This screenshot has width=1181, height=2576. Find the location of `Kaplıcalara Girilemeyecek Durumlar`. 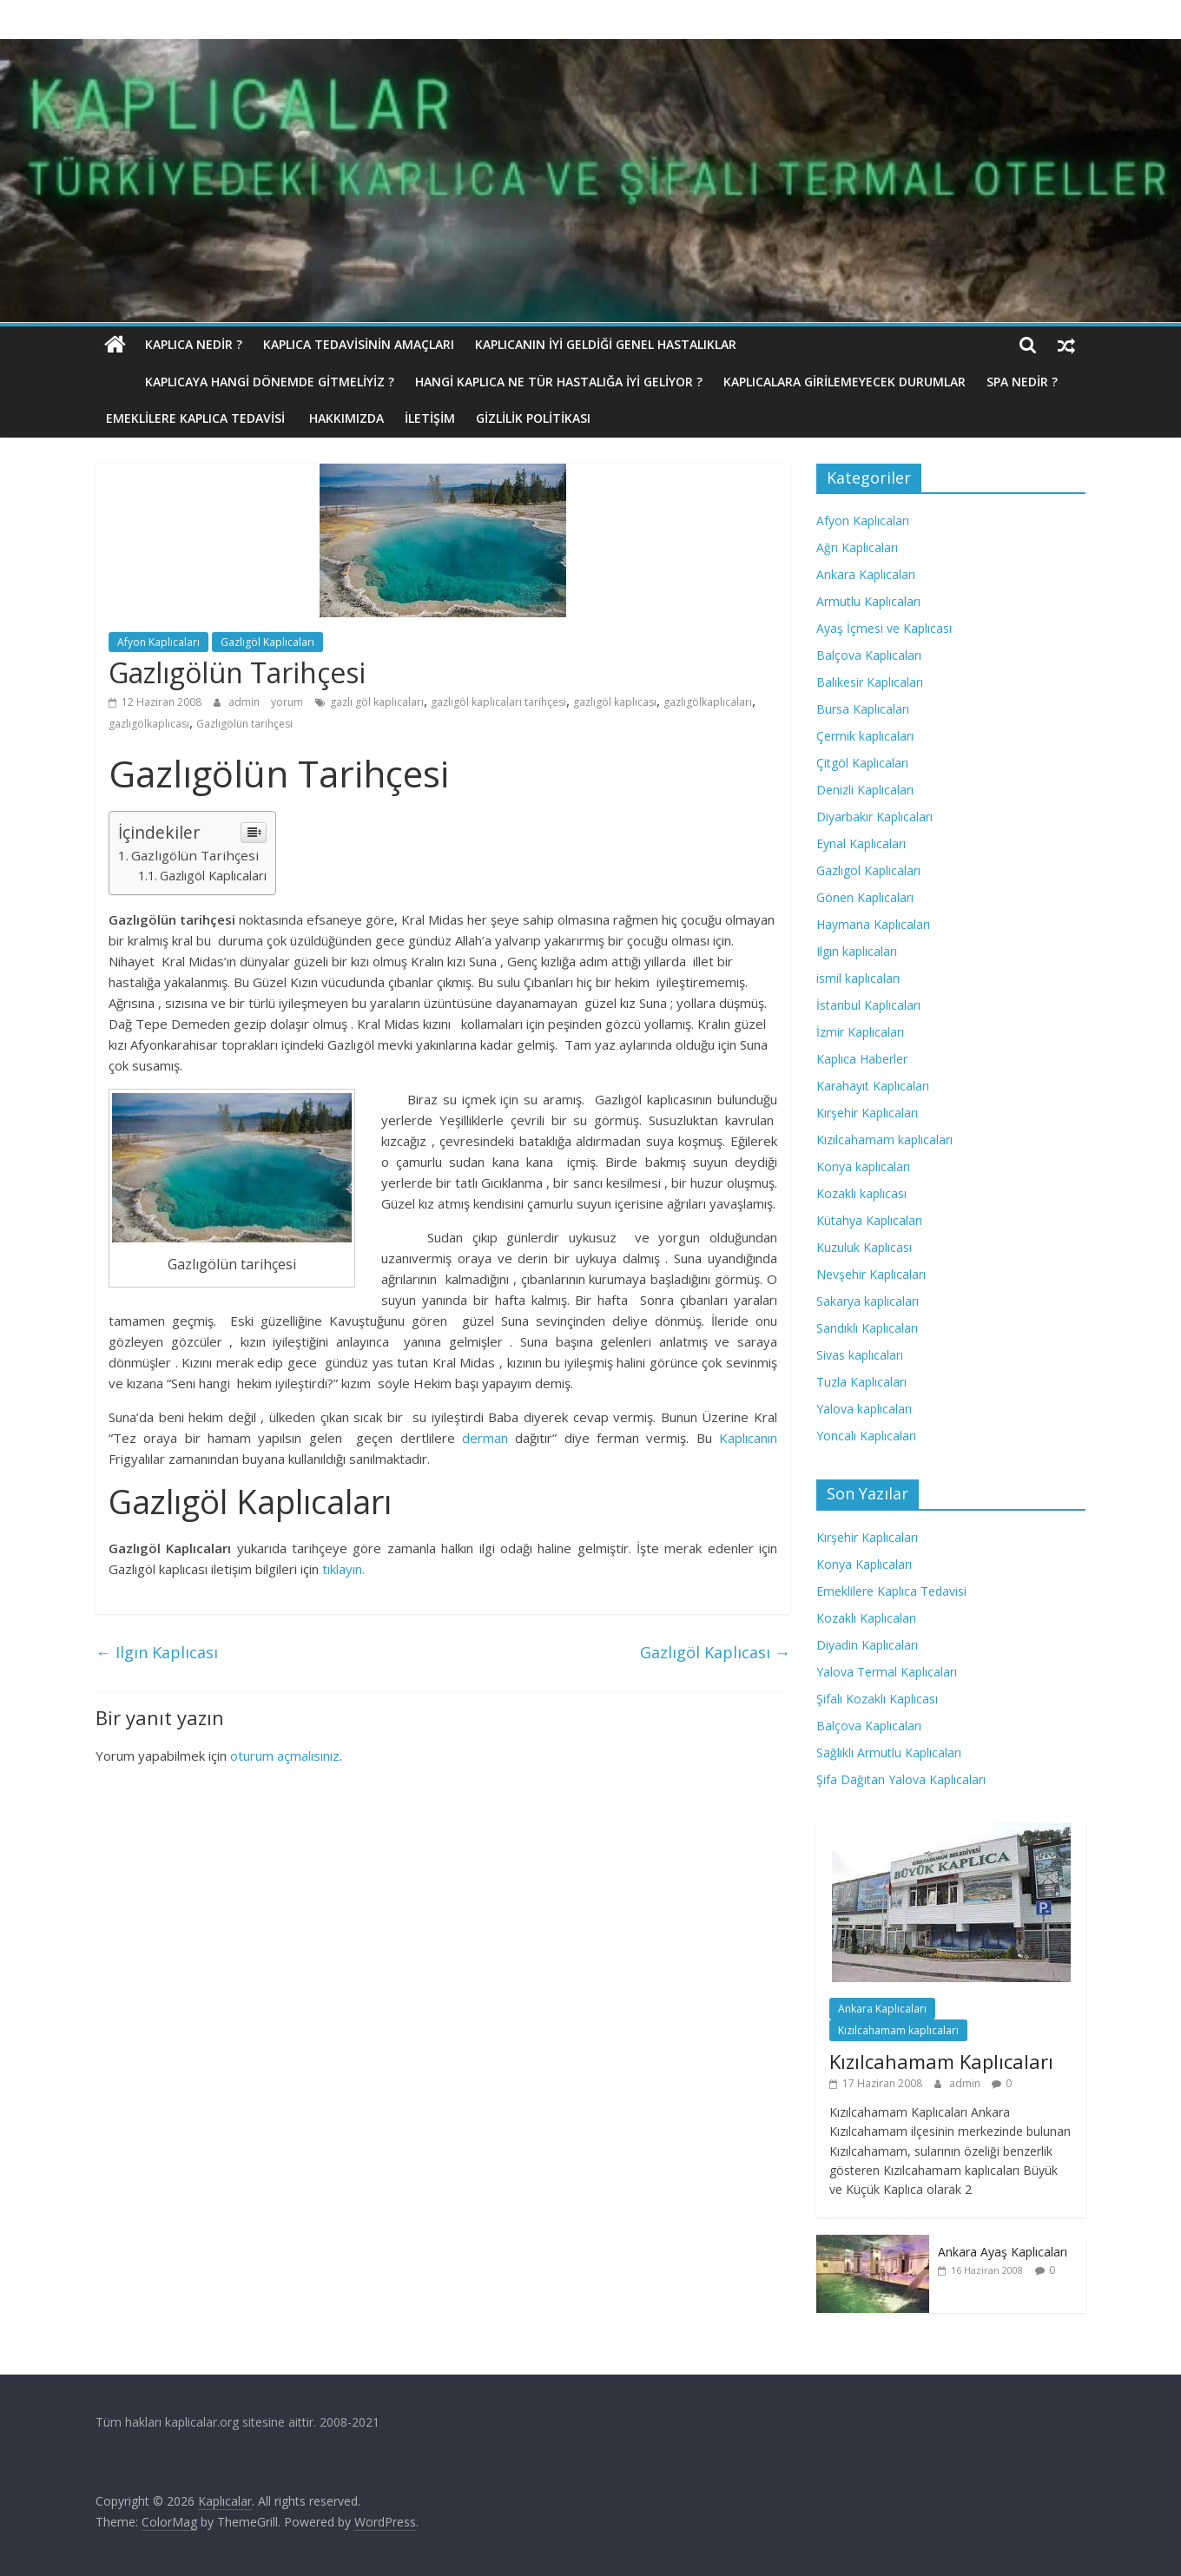

Kaplıcalara Girilemeyecek Durumlar is located at coordinates (805, 381).